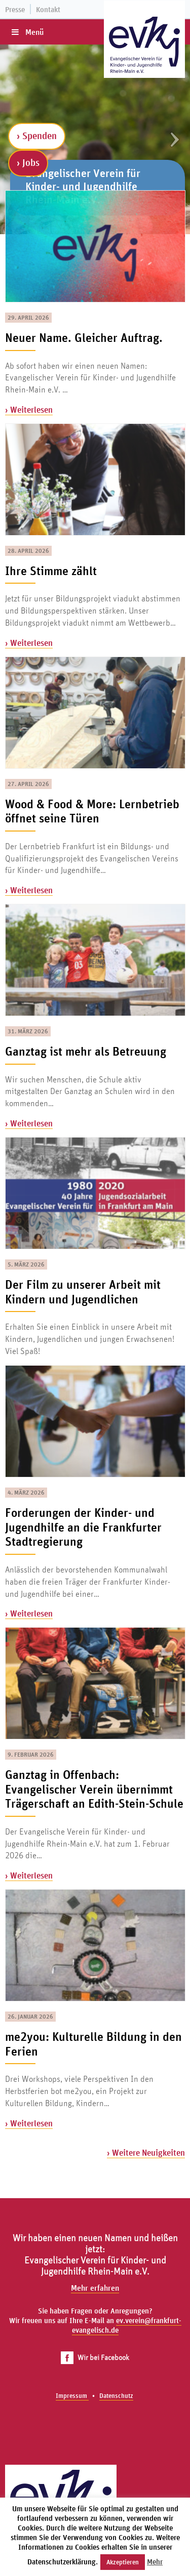 The width and height of the screenshot is (190, 2576). I want to click on Ganztag in Offenbach: Evangelischer Verein übernimmt Trägerschaft an Edith-Stein-Schule, so click(94, 1788).